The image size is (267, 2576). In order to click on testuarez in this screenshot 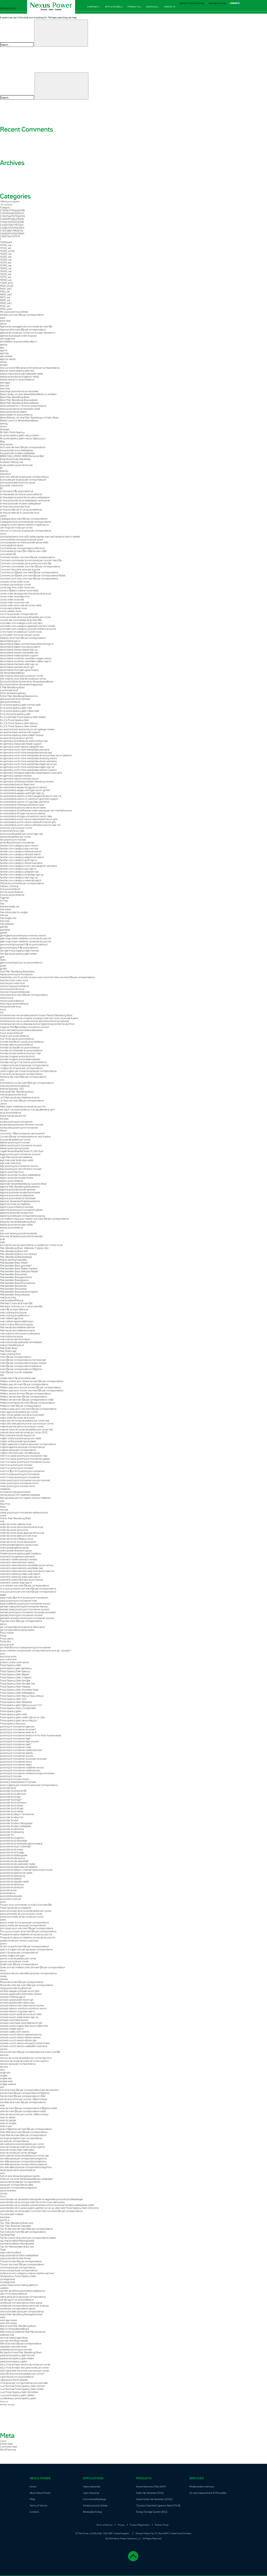, I will do `click(5, 2217)`.